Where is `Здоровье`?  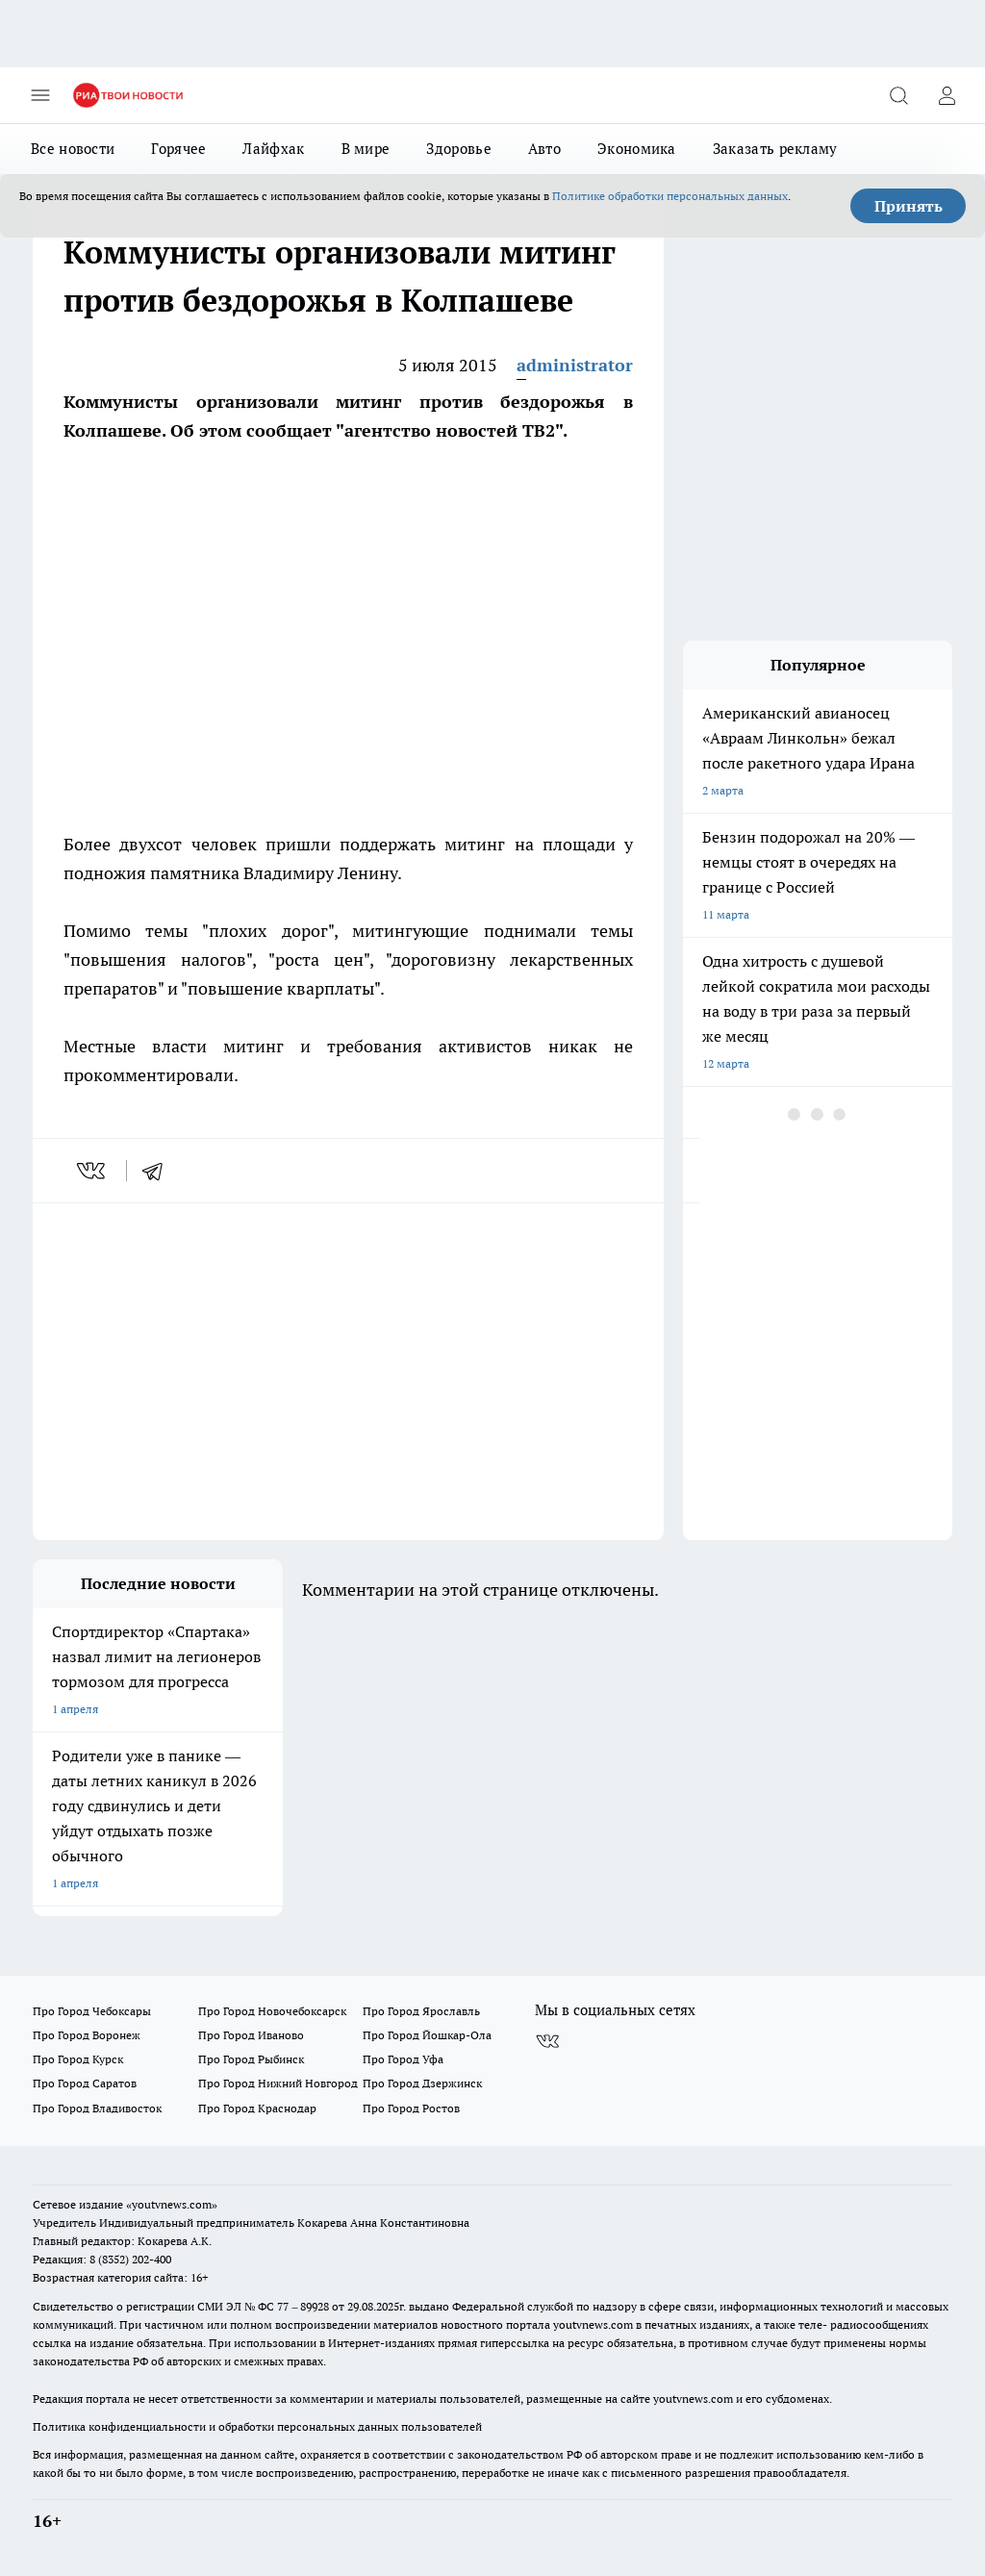 Здоровье is located at coordinates (458, 148).